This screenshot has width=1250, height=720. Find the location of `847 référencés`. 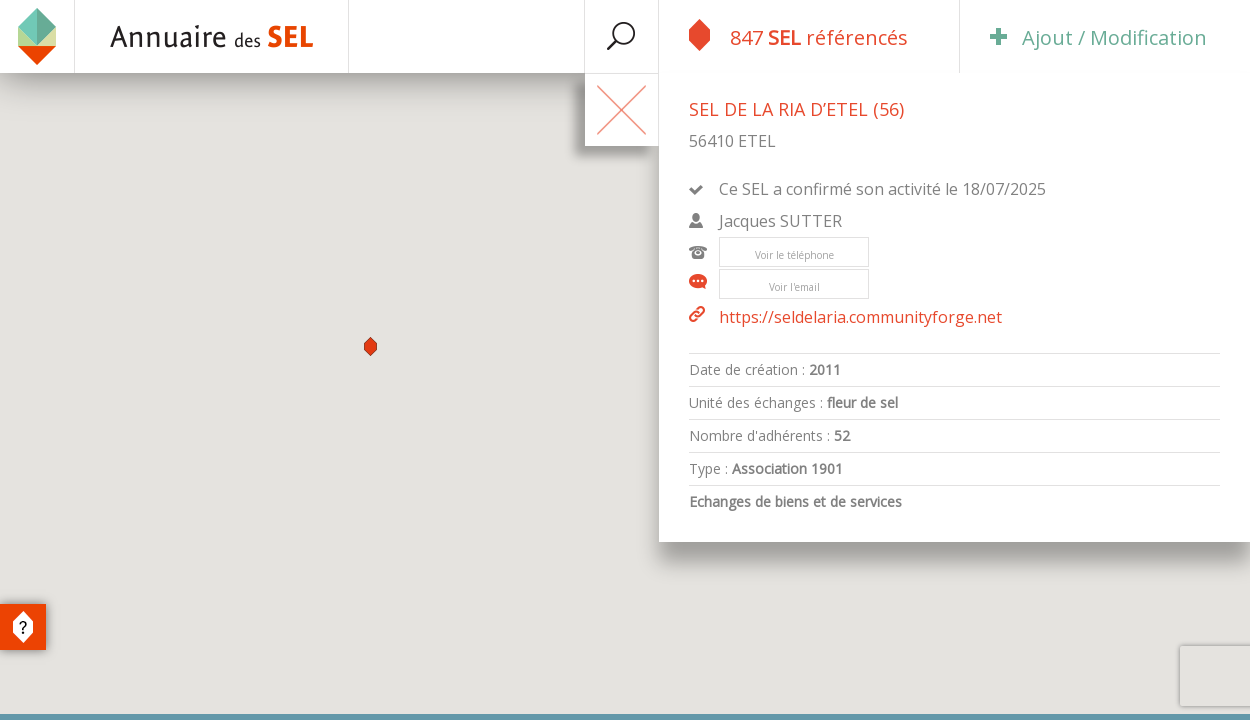

847 référencés is located at coordinates (798, 35).